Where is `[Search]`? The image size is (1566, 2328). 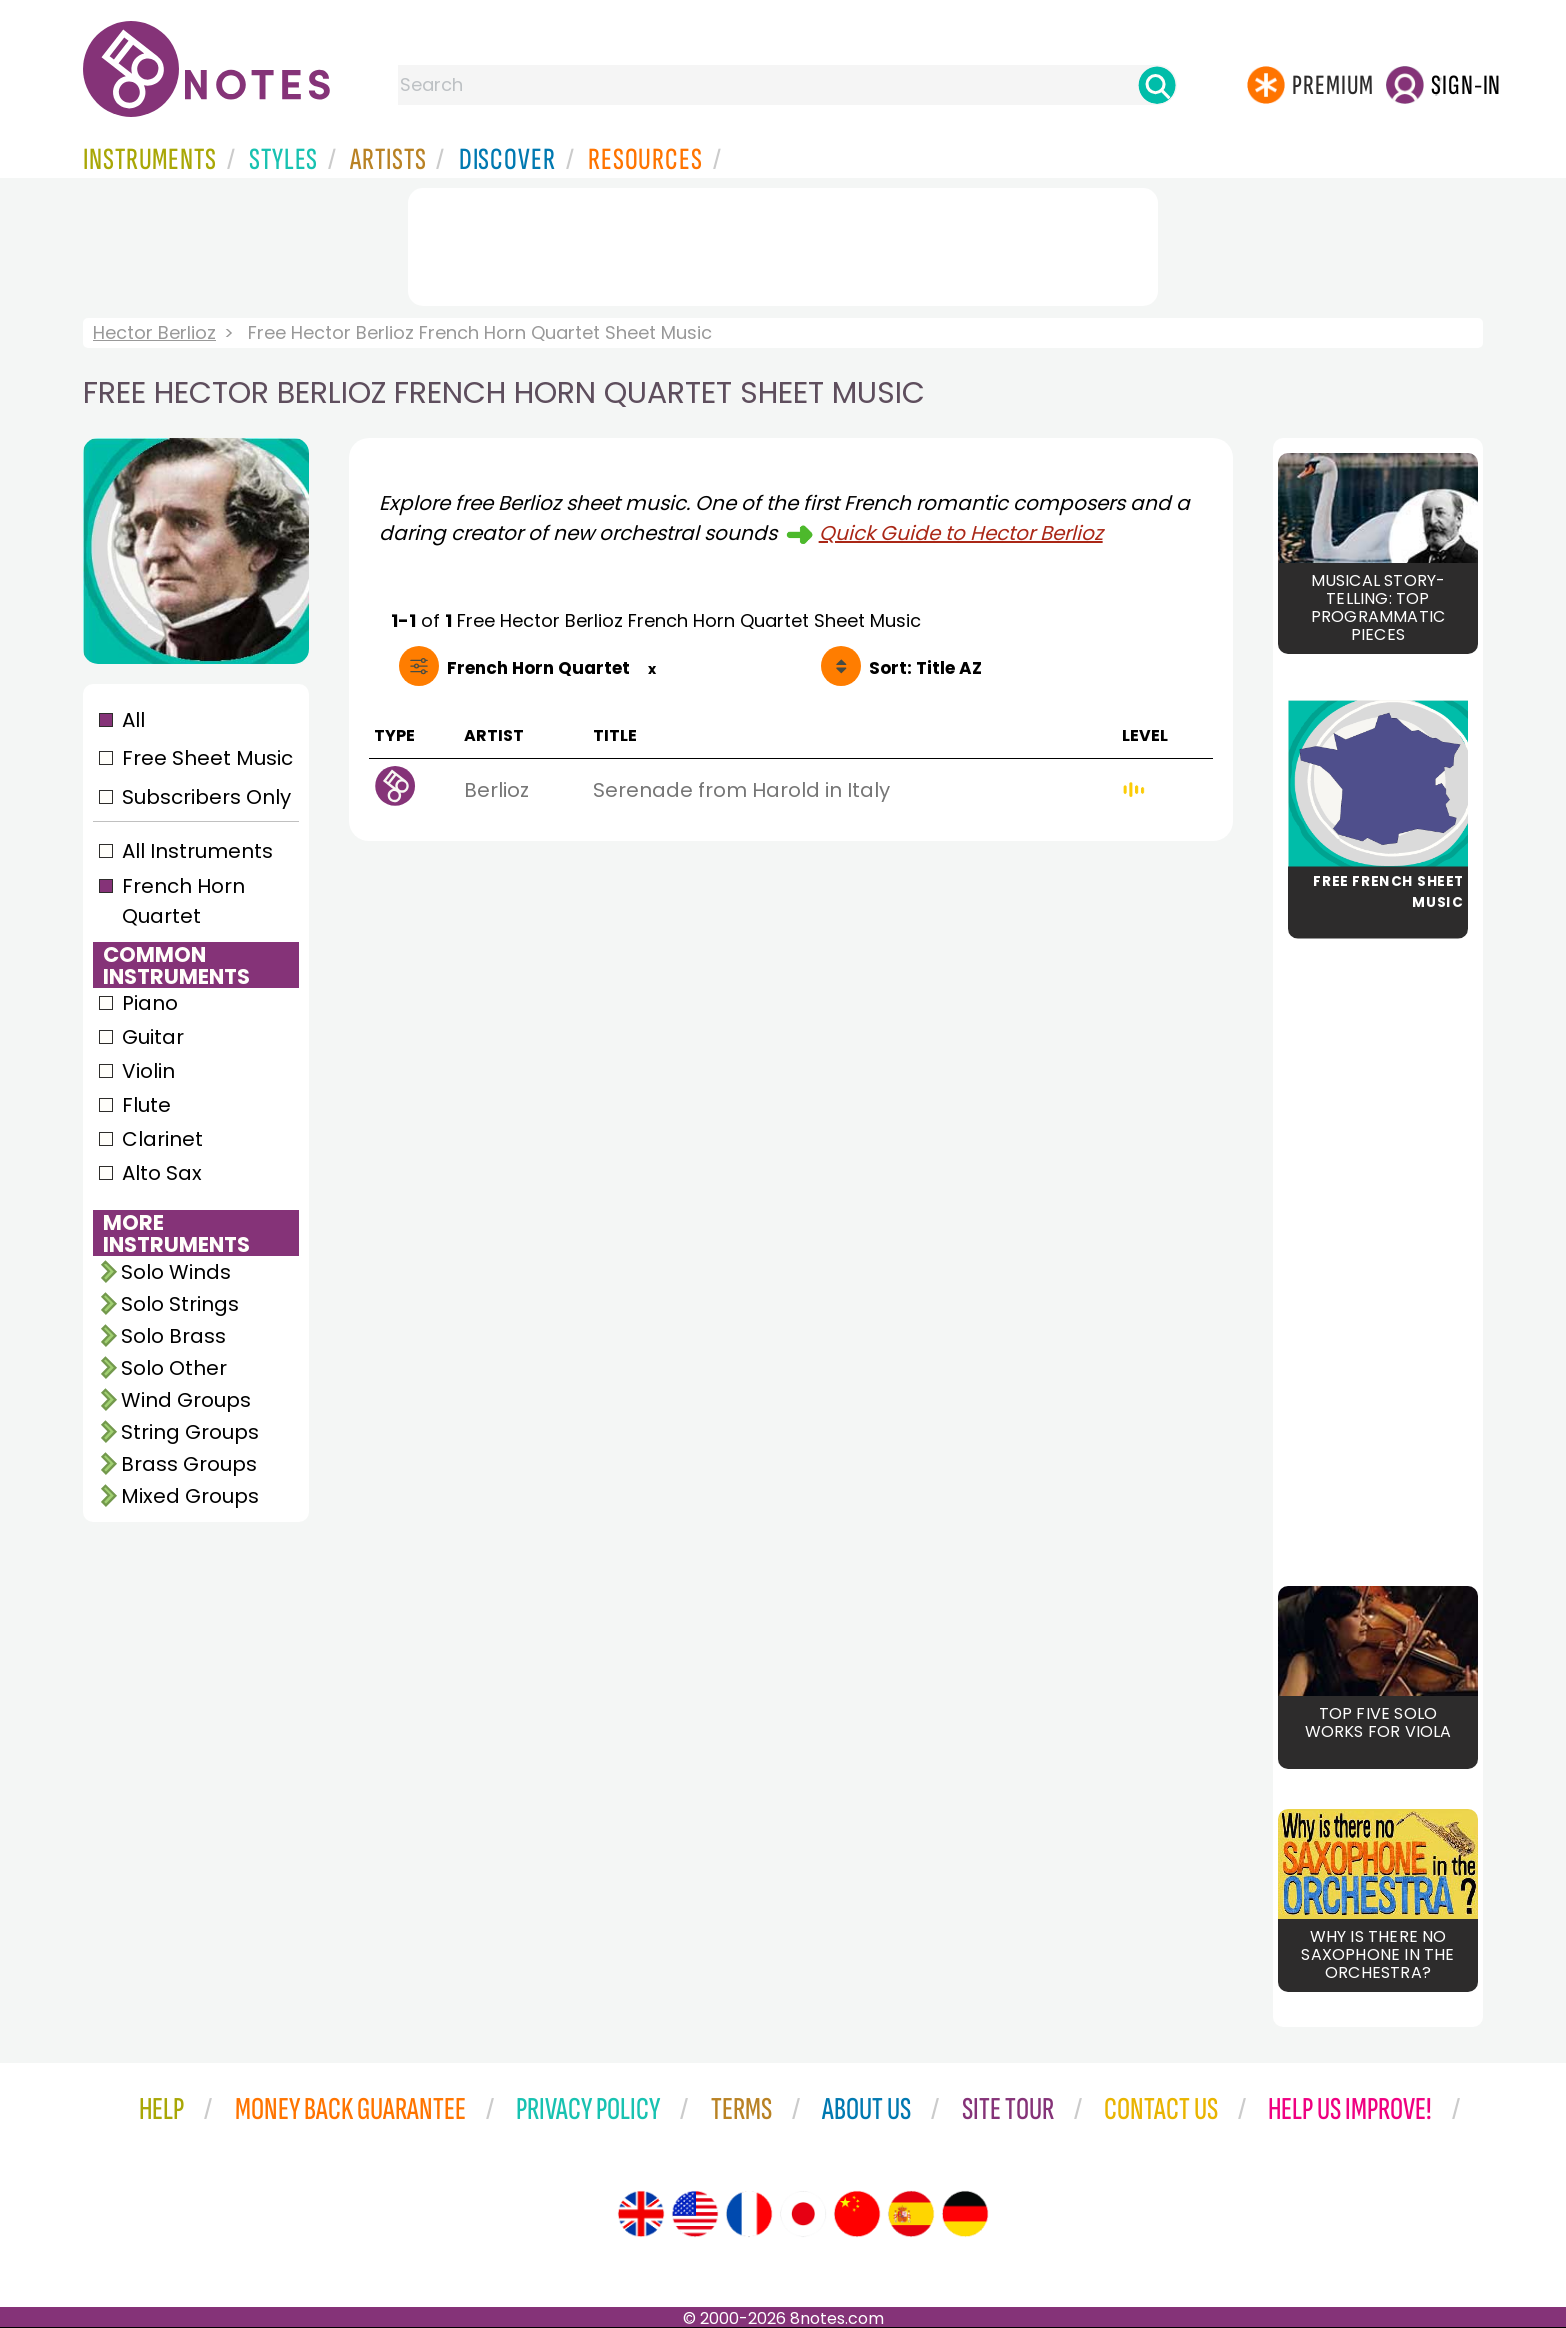 [Search] is located at coordinates (1157, 85).